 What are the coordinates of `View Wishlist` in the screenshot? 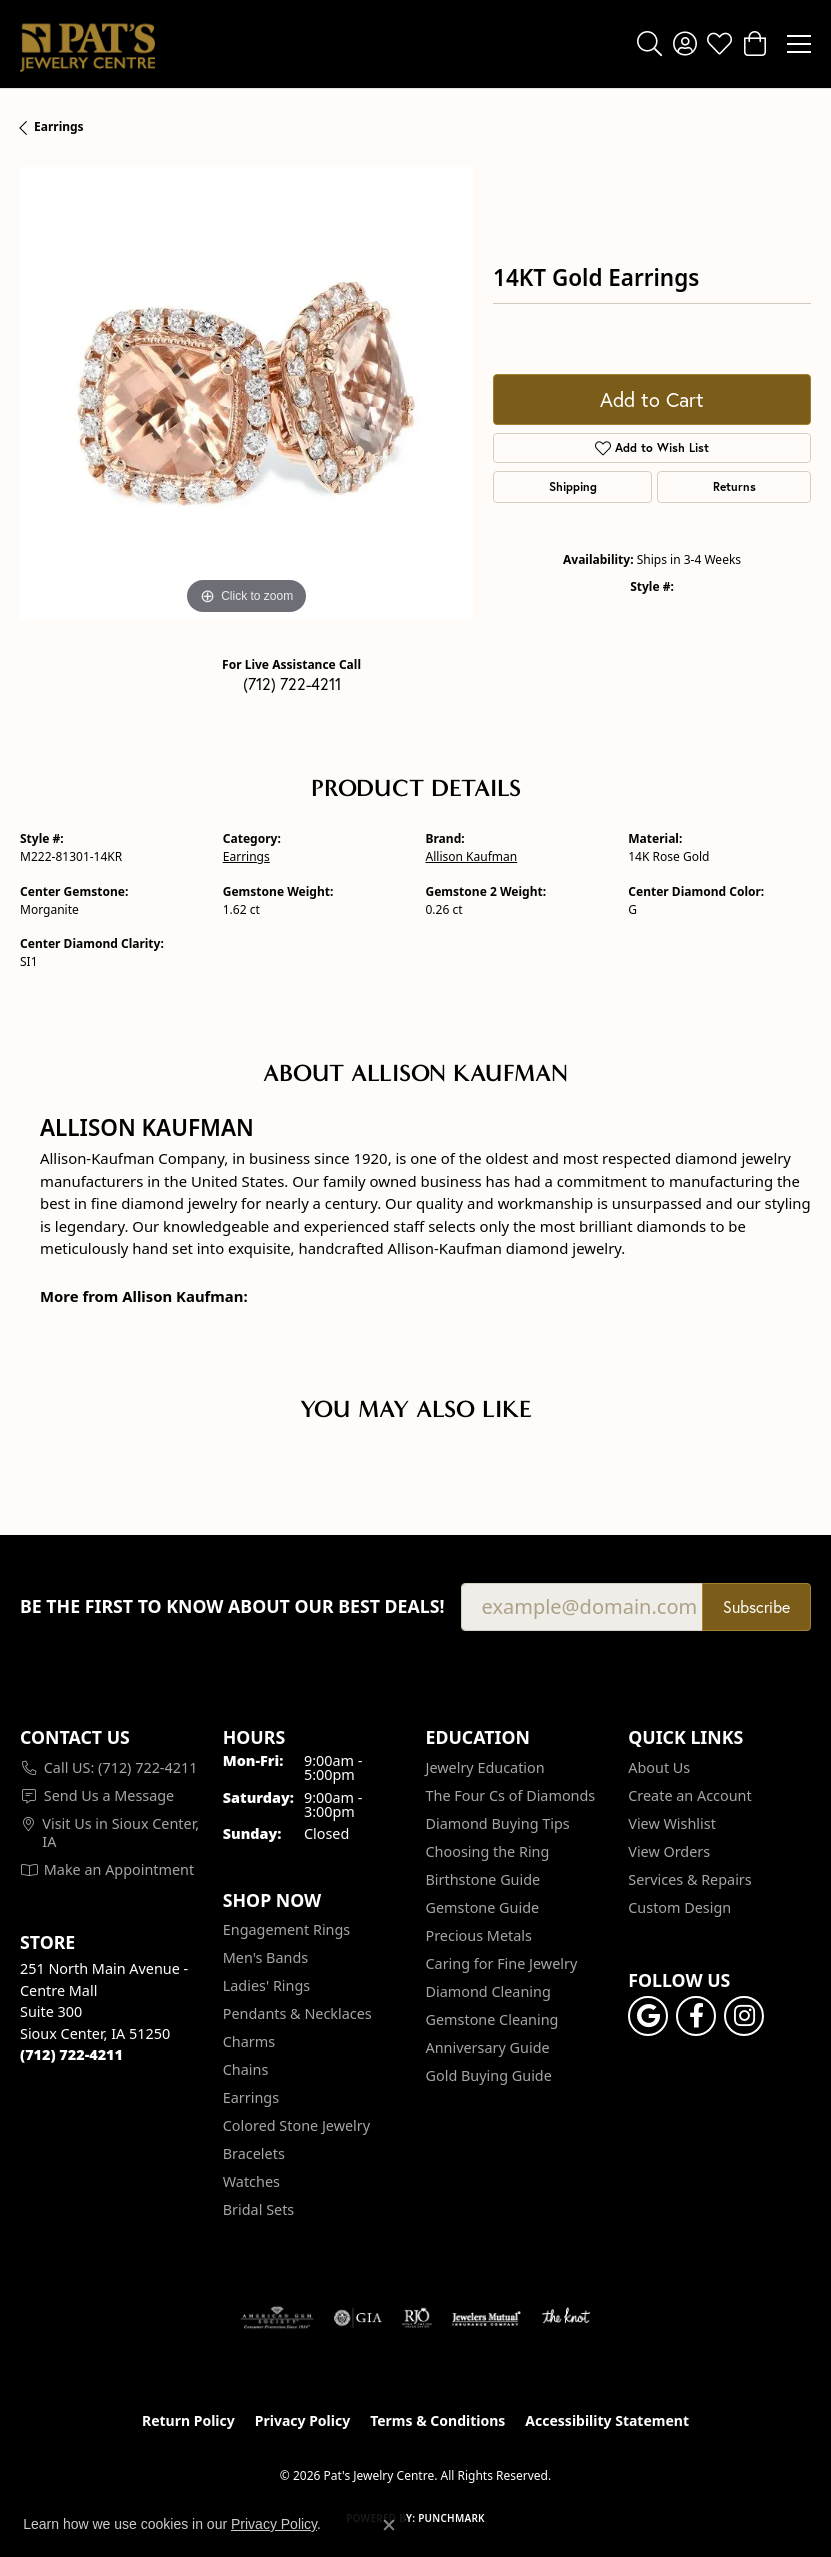 It's located at (672, 1823).